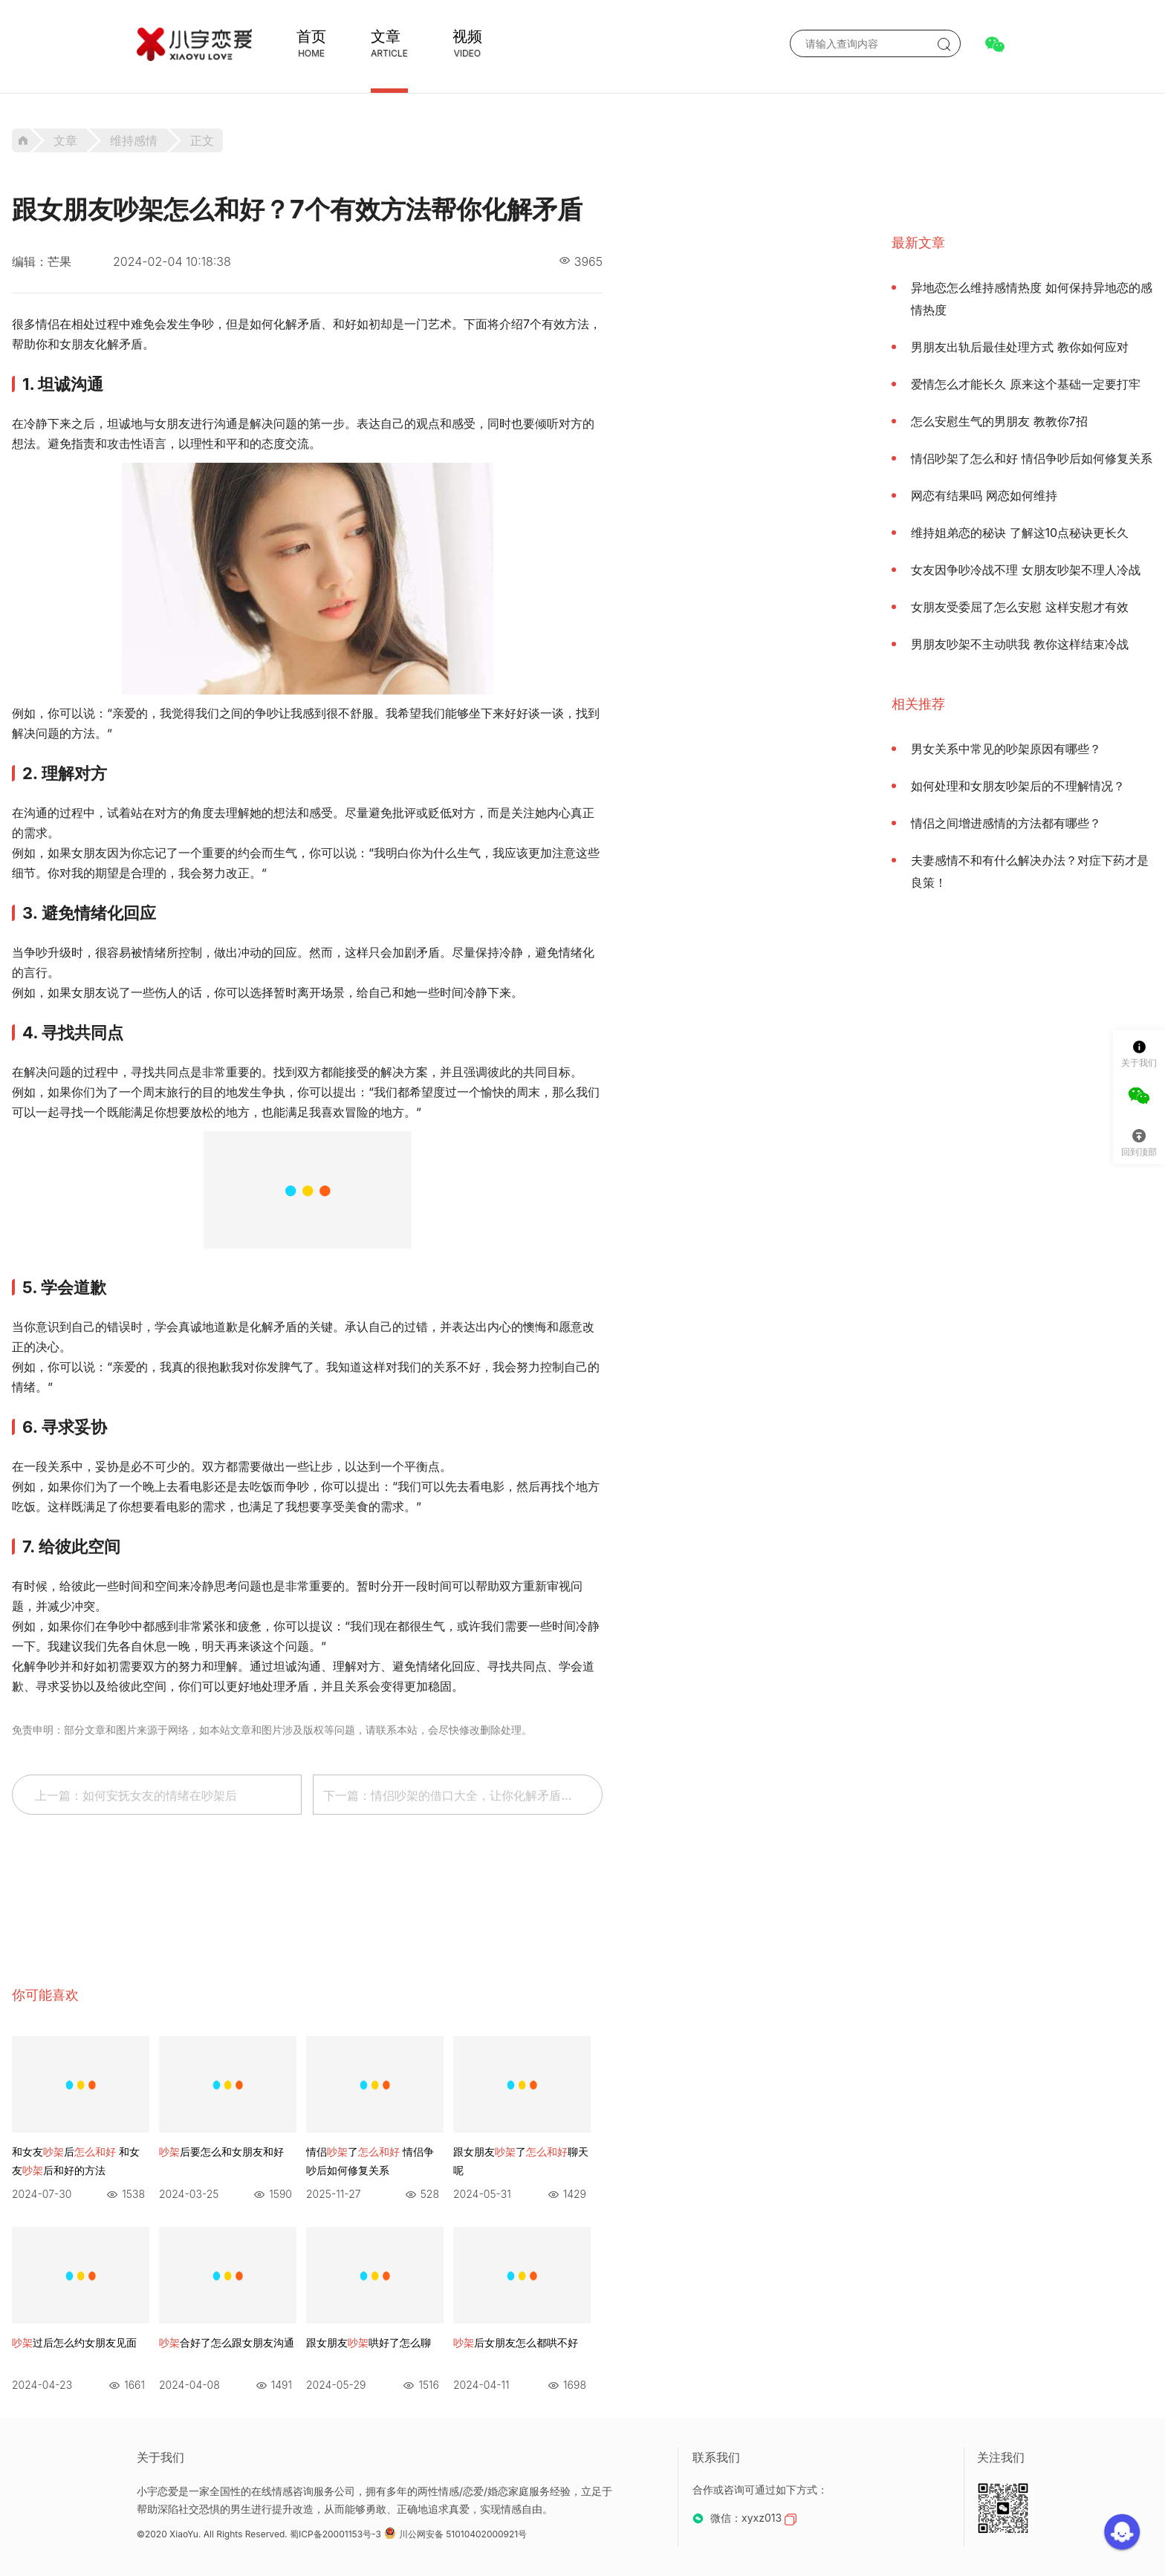 The width and height of the screenshot is (1165, 2576). Describe the element at coordinates (984, 495) in the screenshot. I see `网恋有结果吗 网恋如何维持` at that location.